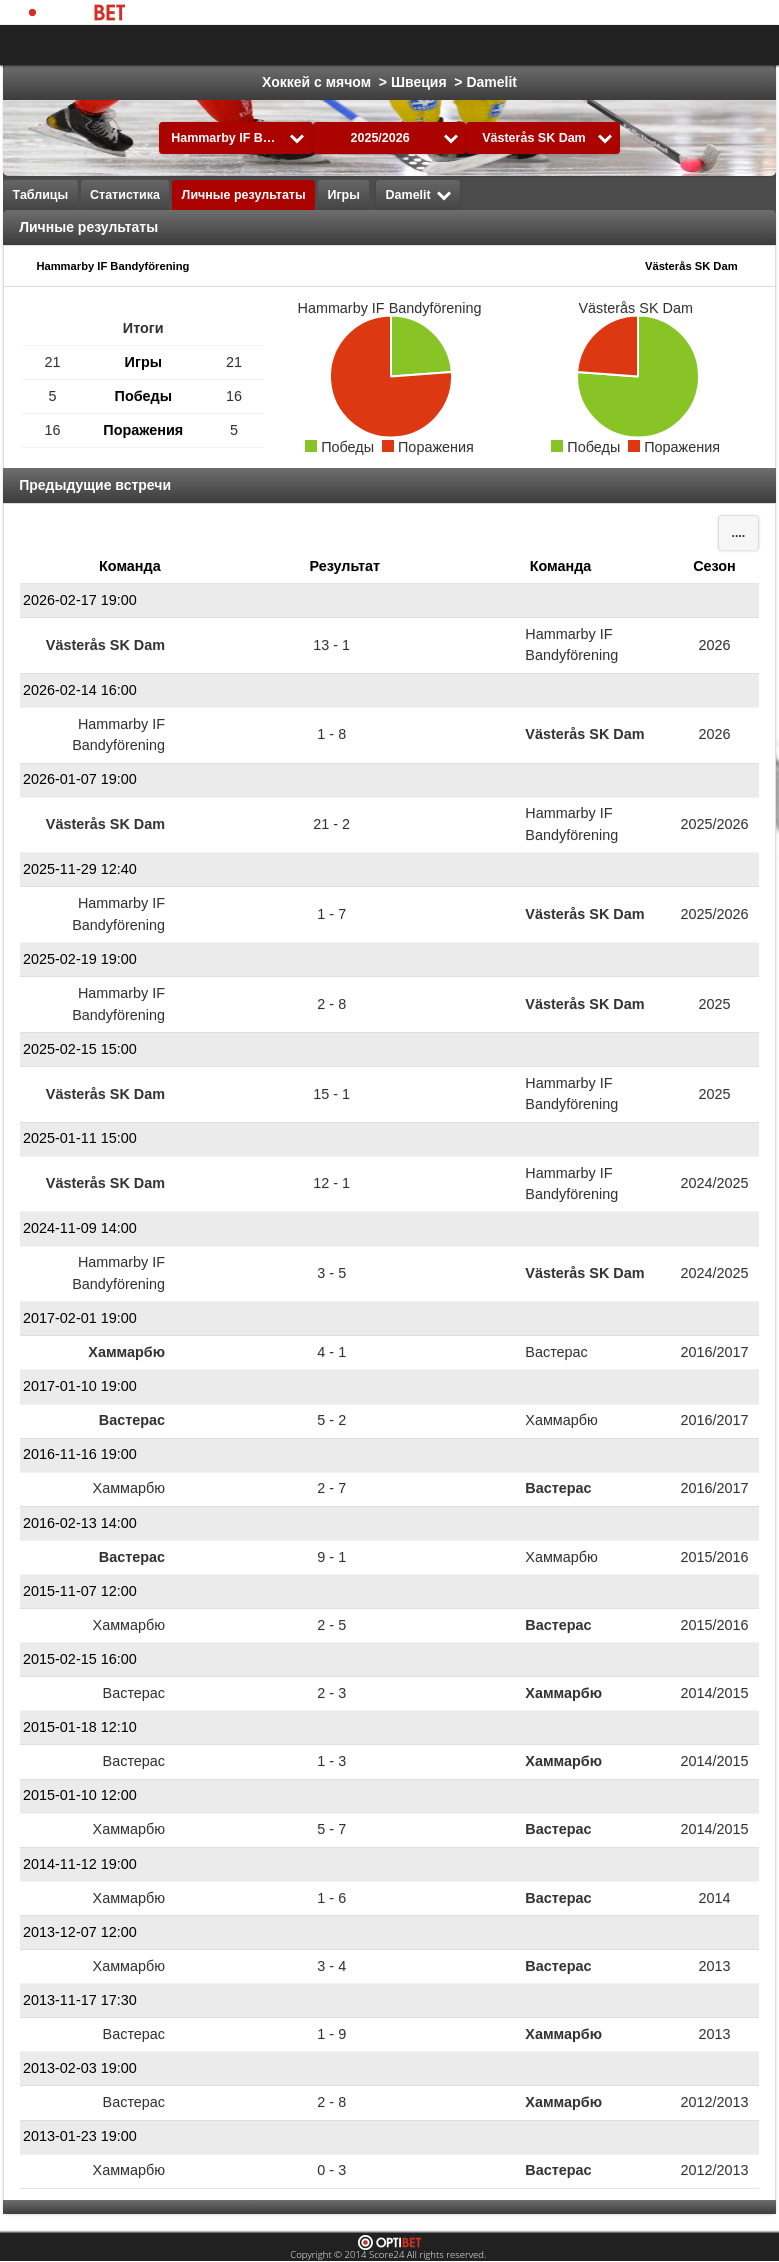 This screenshot has height=2262, width=779. I want to click on Футбол, so click(297, 45).